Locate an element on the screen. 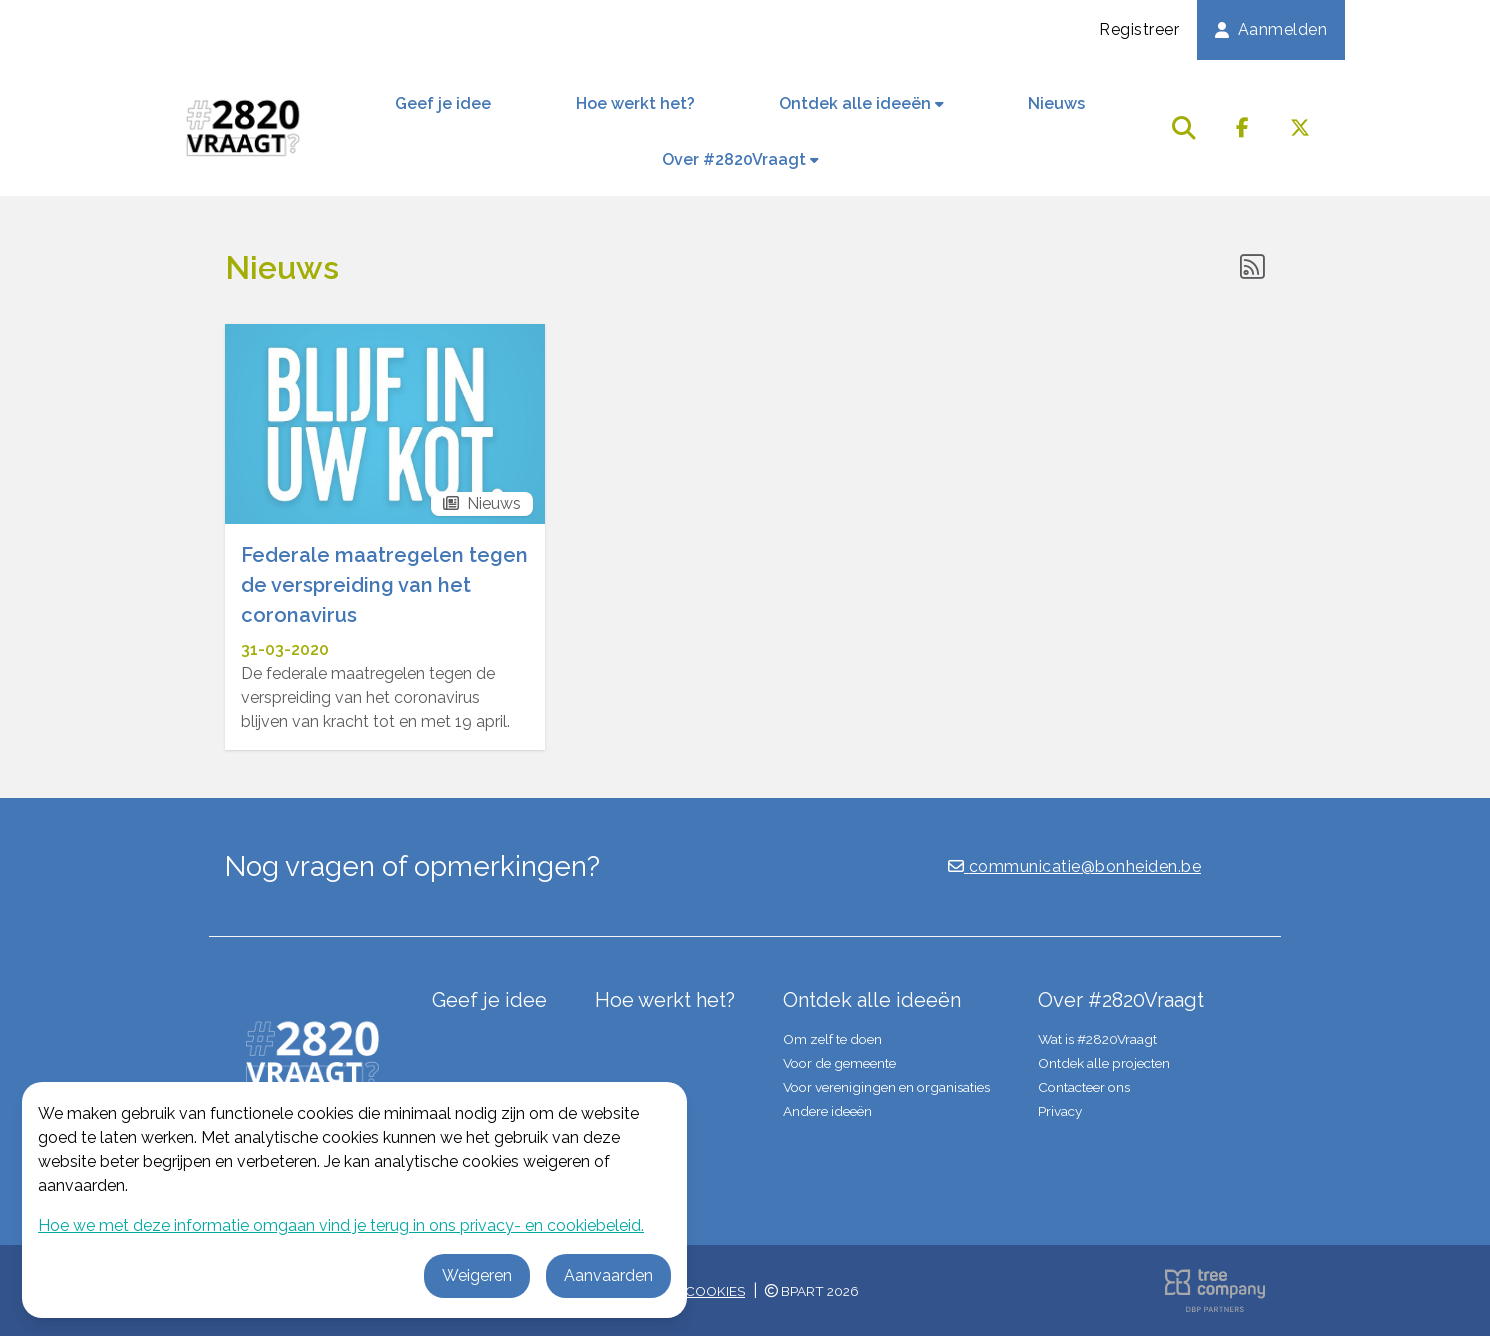 The image size is (1490, 1336). Voor de gemeente is located at coordinates (839, 1063).